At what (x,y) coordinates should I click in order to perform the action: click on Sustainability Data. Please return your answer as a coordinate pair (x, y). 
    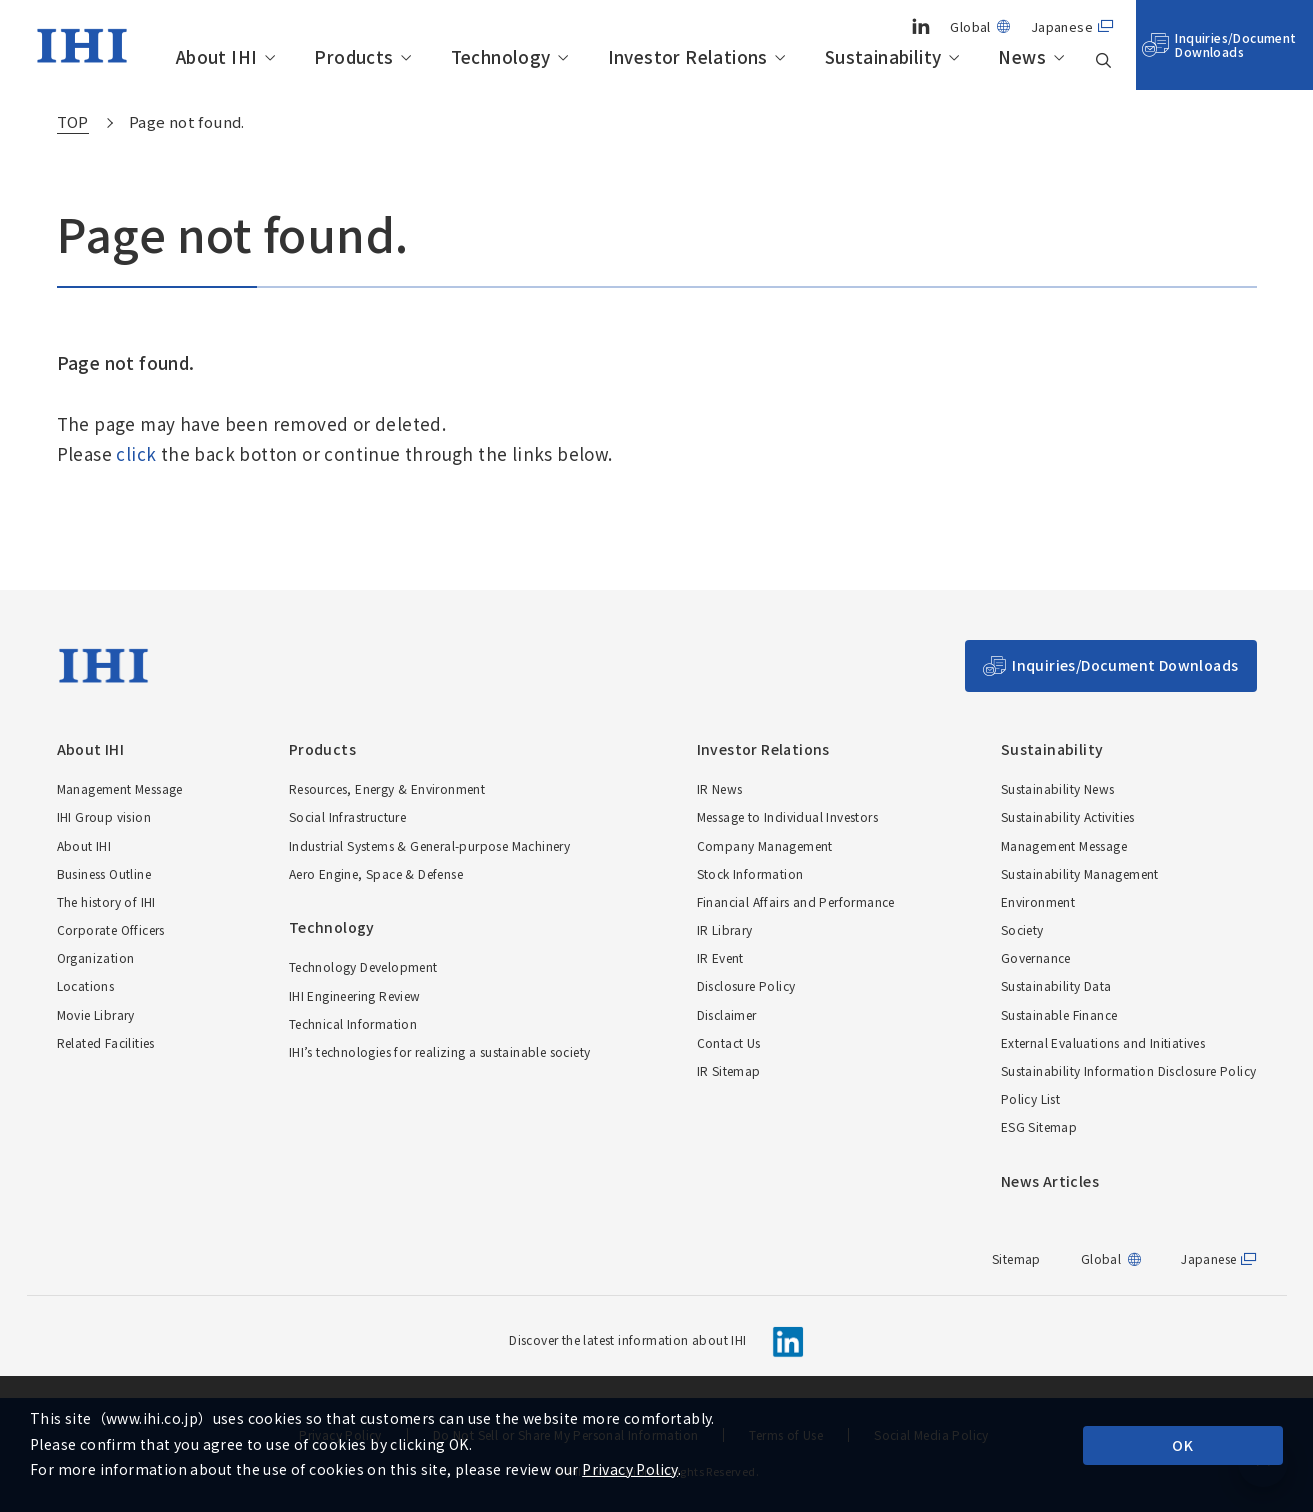
    Looking at the image, I should click on (1056, 985).